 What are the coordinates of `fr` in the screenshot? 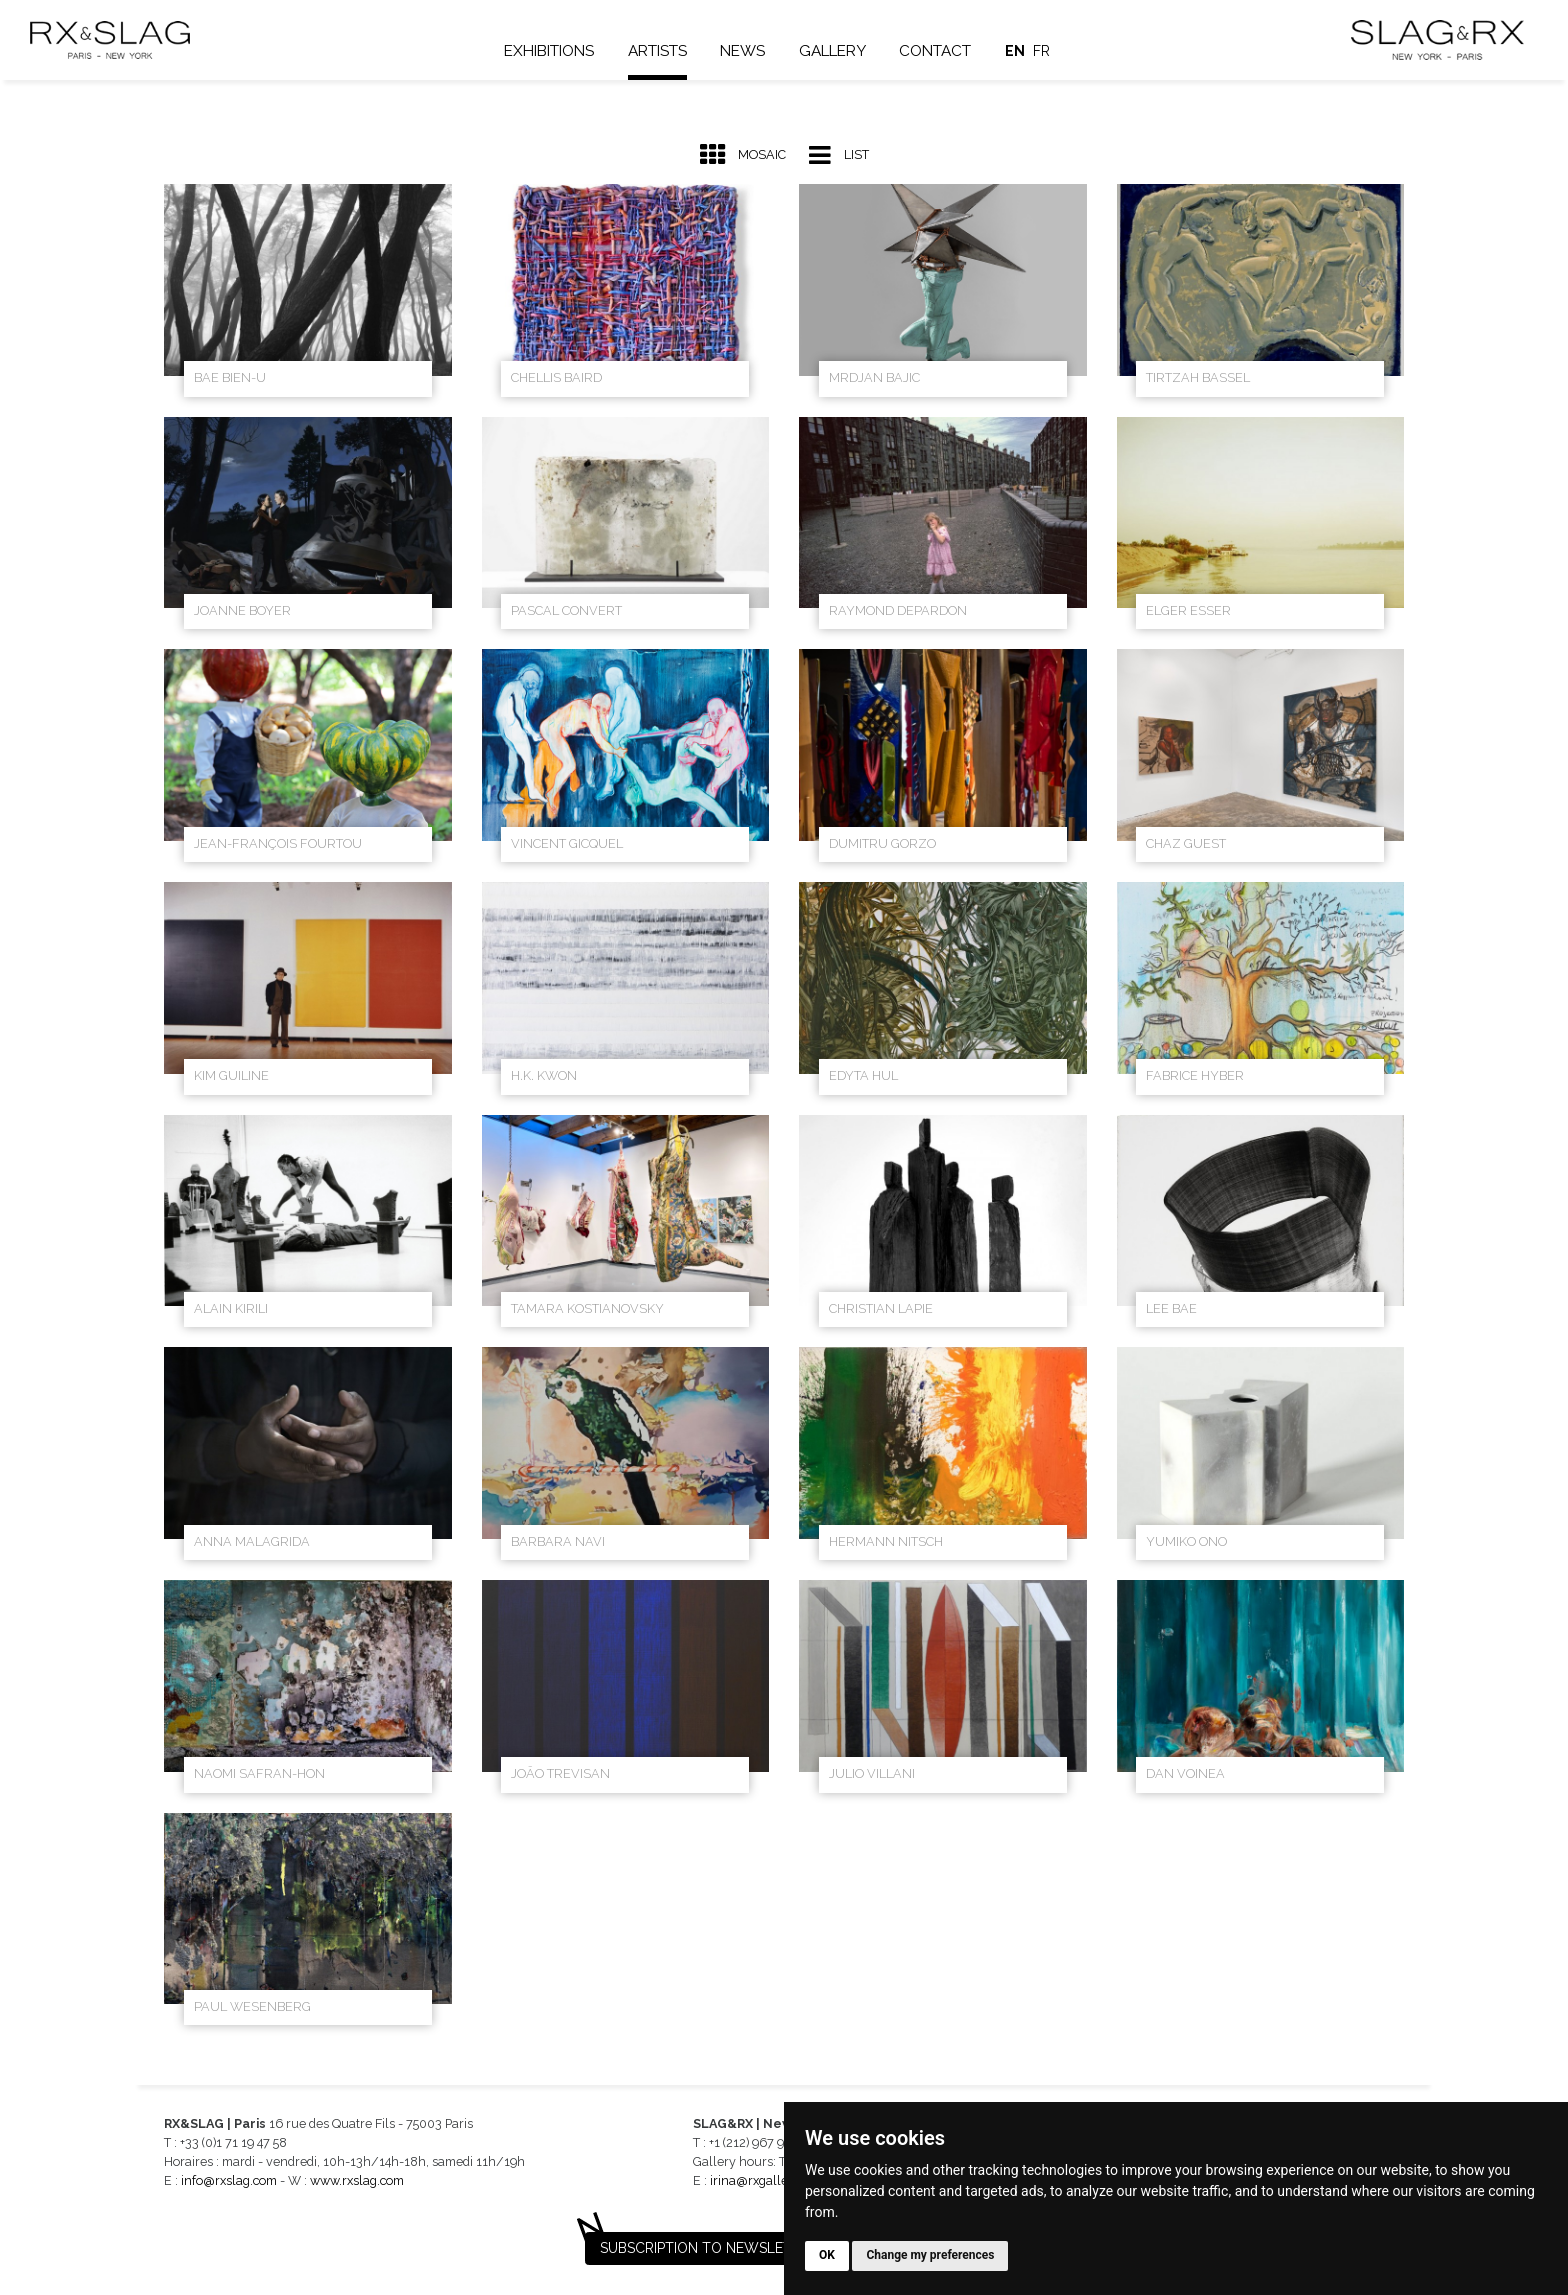 It's located at (1047, 51).